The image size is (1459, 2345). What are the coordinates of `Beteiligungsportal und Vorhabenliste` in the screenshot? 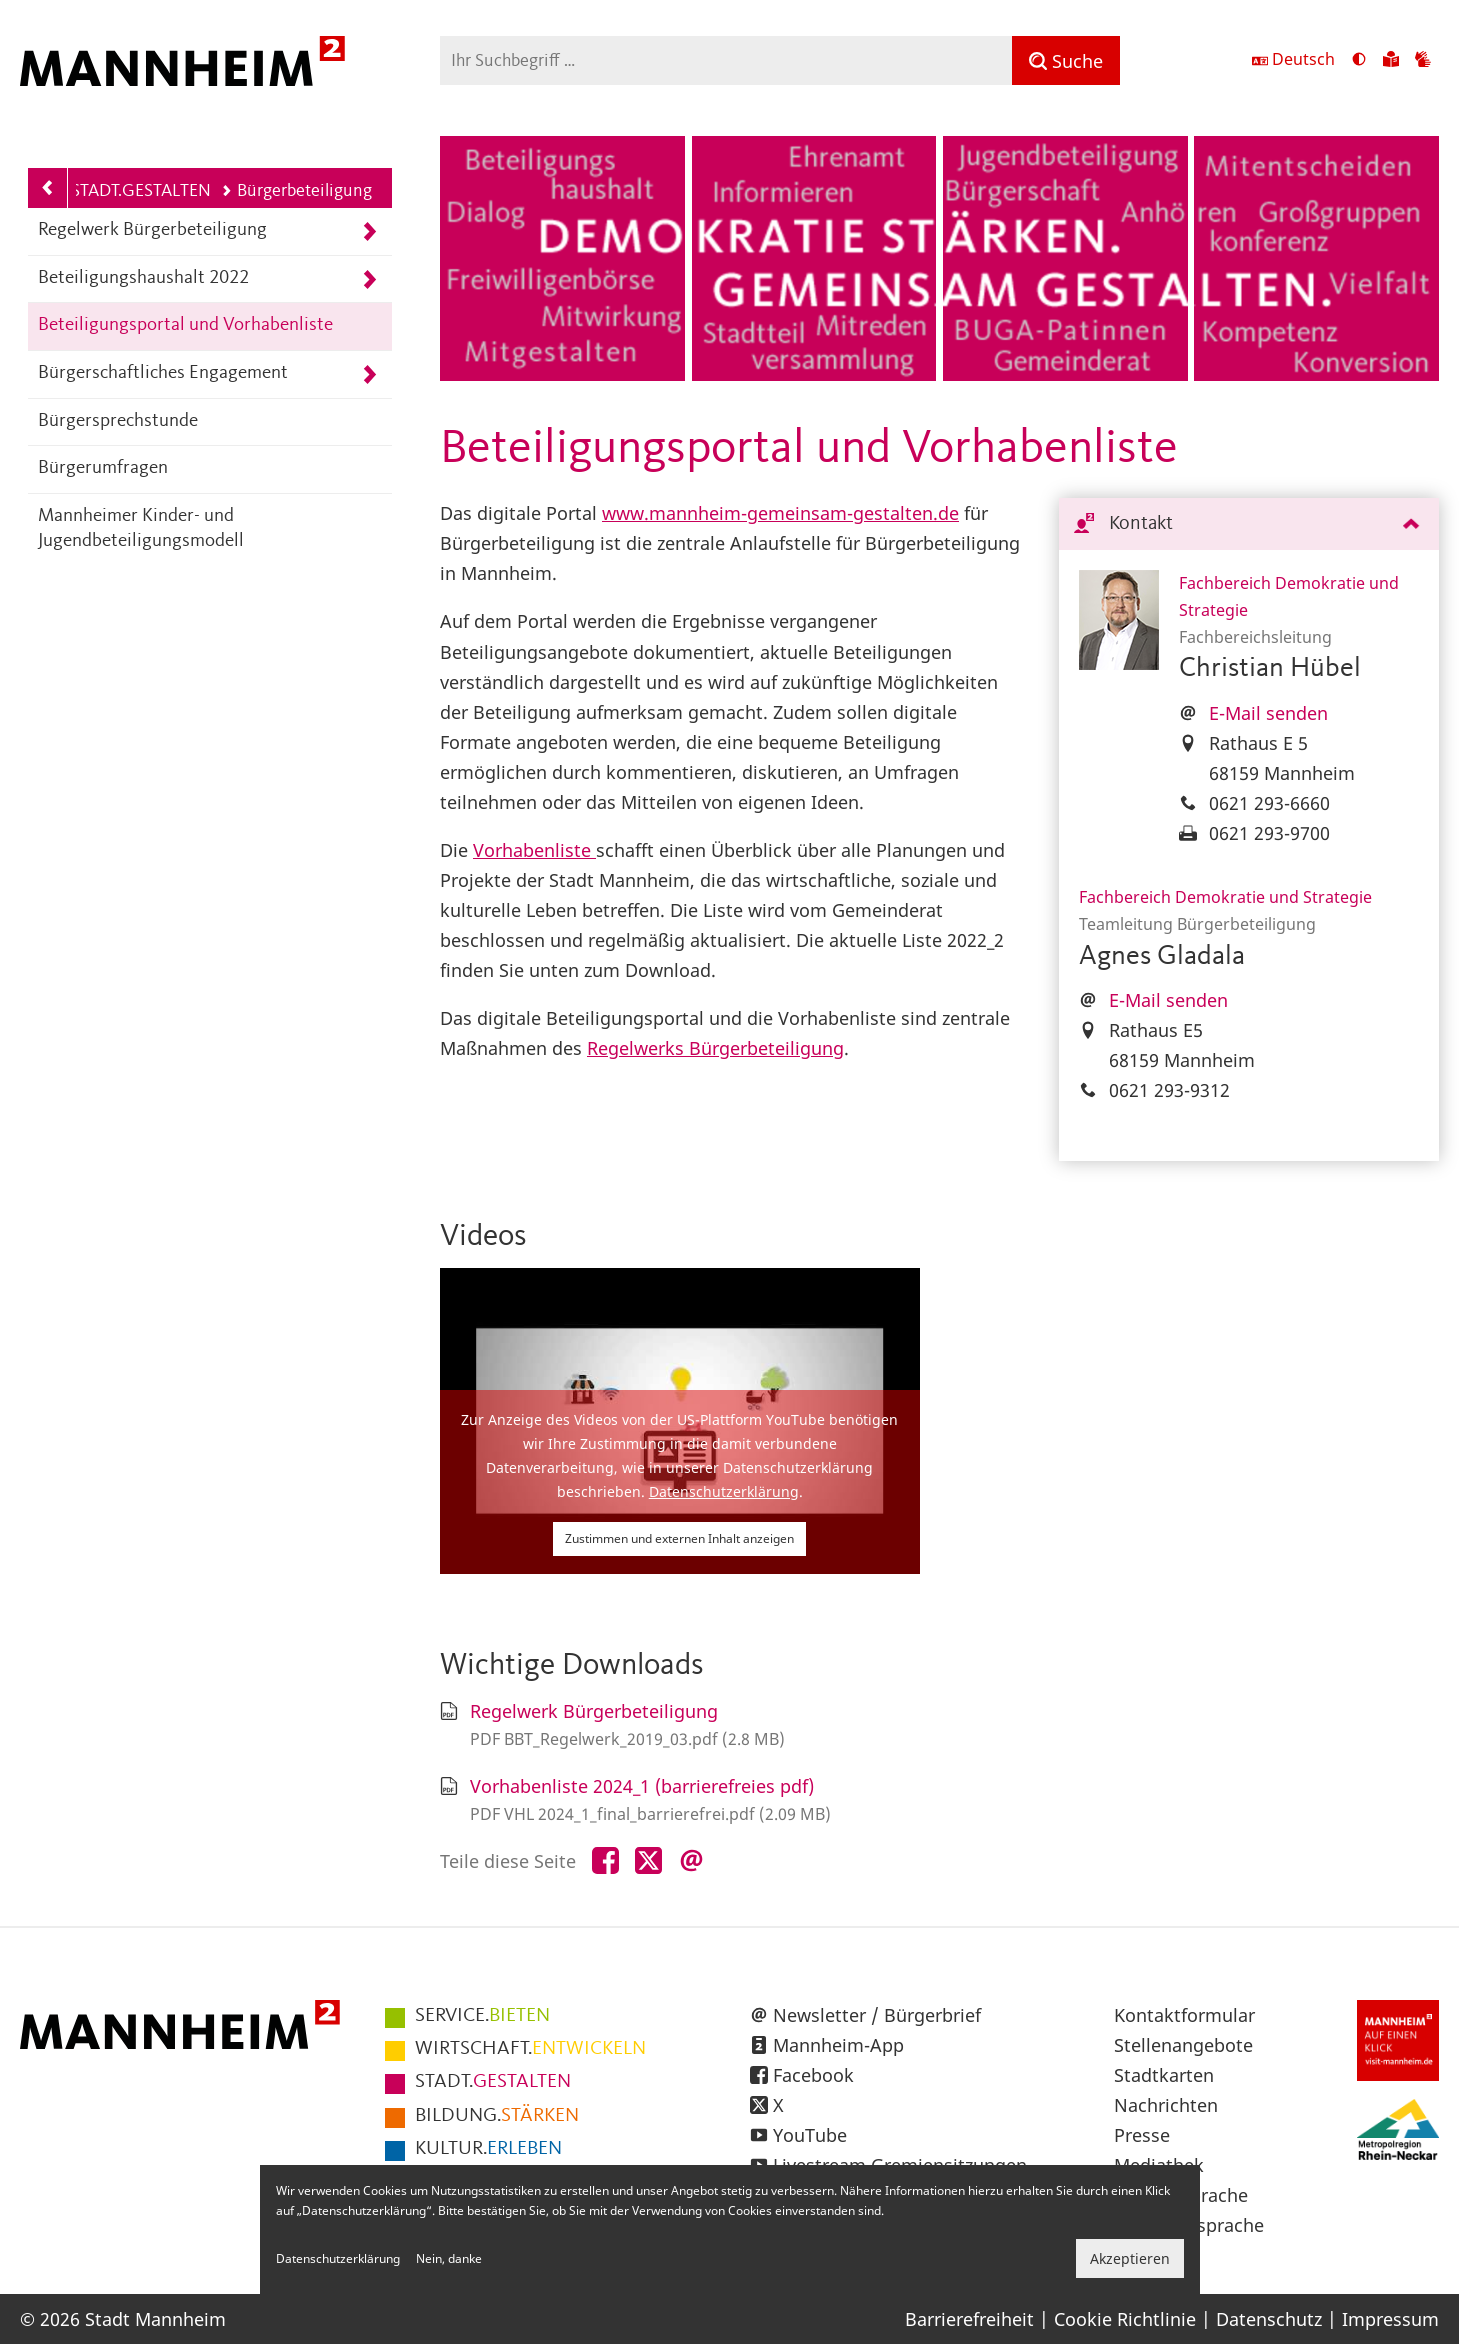 It's located at (185, 325).